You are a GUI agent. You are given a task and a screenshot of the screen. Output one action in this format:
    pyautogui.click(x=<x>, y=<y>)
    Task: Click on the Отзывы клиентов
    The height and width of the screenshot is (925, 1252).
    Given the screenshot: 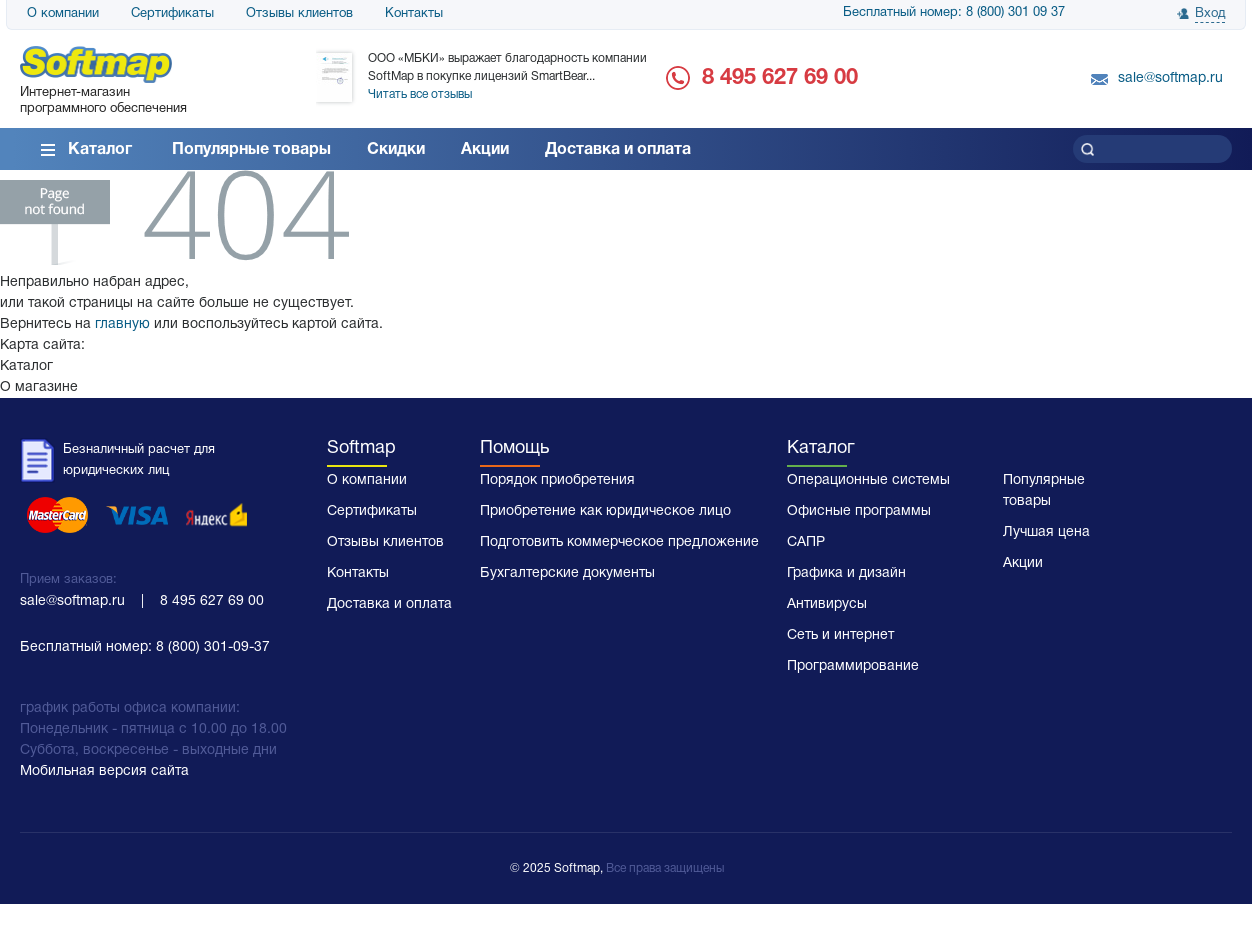 What is the action you would take?
    pyautogui.click(x=299, y=14)
    